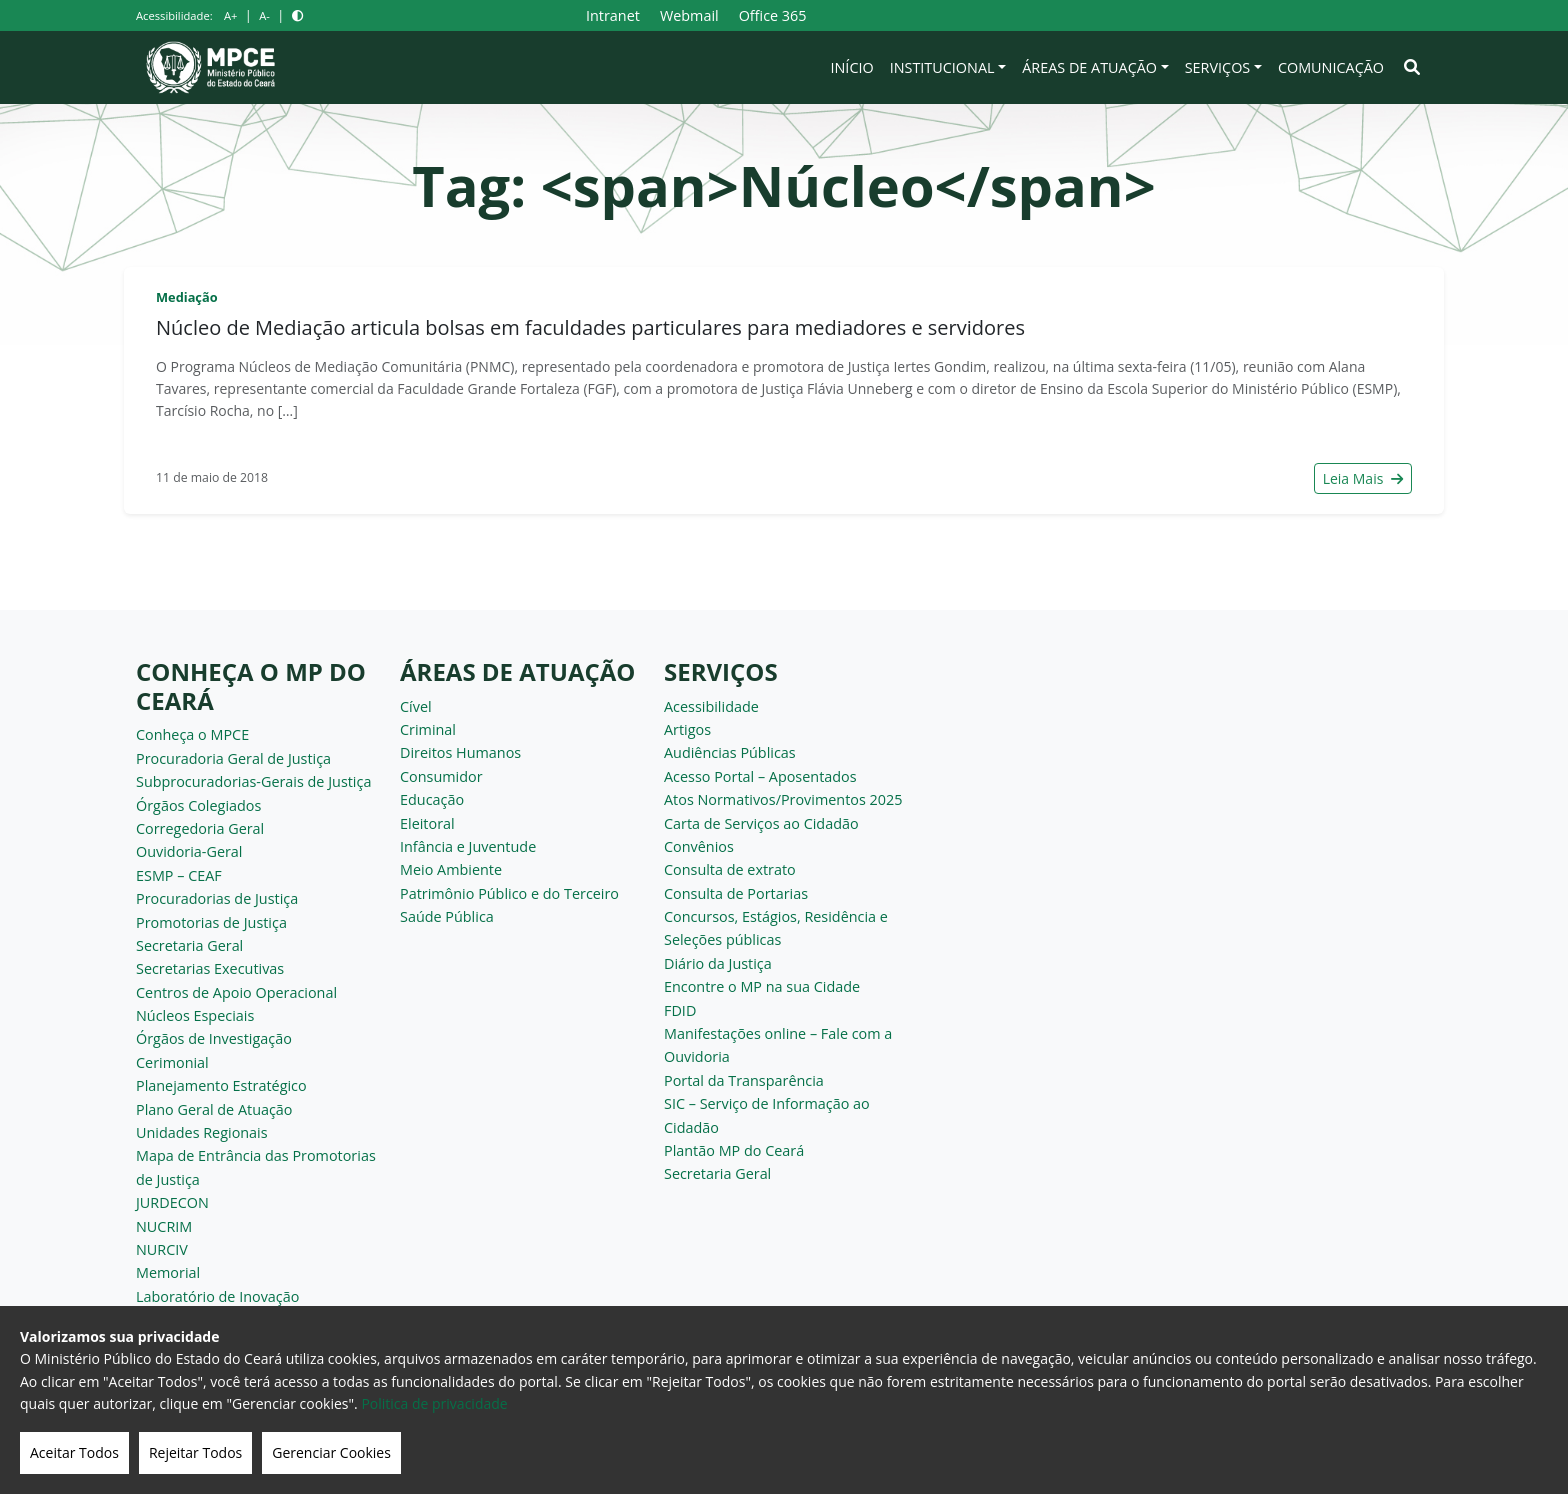 The height and width of the screenshot is (1494, 1568). Describe the element at coordinates (187, 297) in the screenshot. I see `Mediação` at that location.